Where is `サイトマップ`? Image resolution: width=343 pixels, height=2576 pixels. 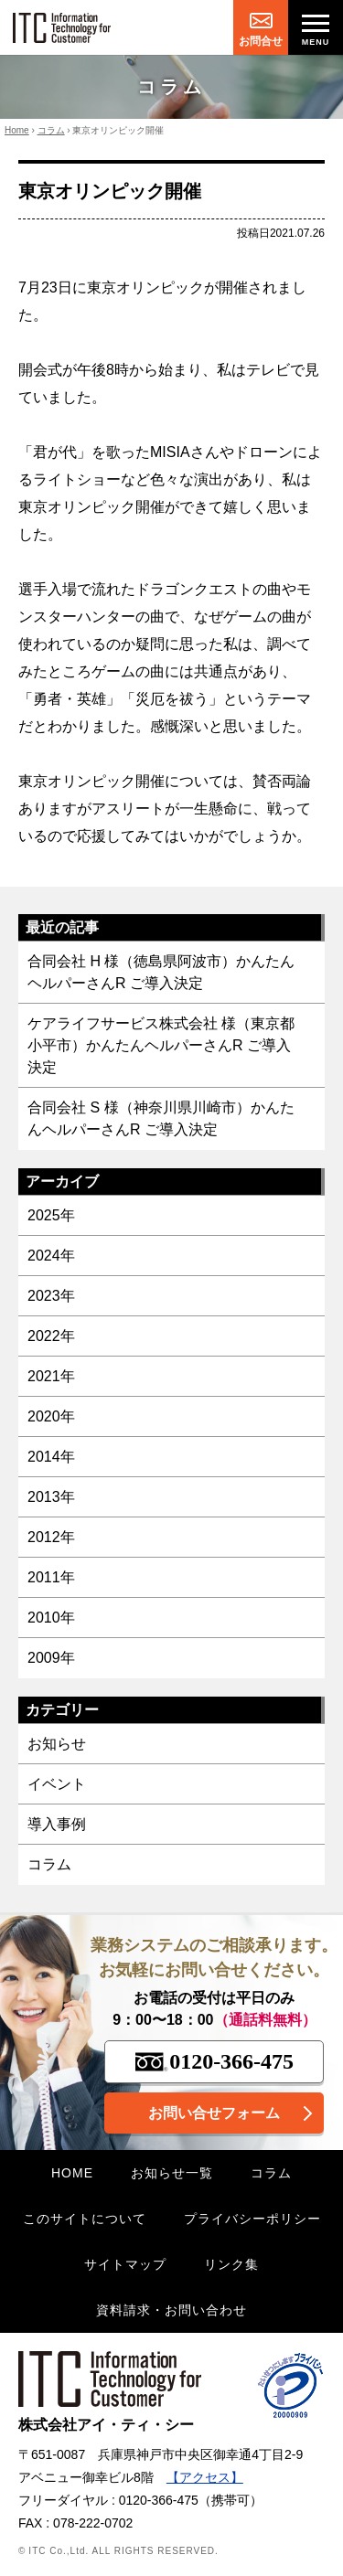
サイトマップ is located at coordinates (125, 2264).